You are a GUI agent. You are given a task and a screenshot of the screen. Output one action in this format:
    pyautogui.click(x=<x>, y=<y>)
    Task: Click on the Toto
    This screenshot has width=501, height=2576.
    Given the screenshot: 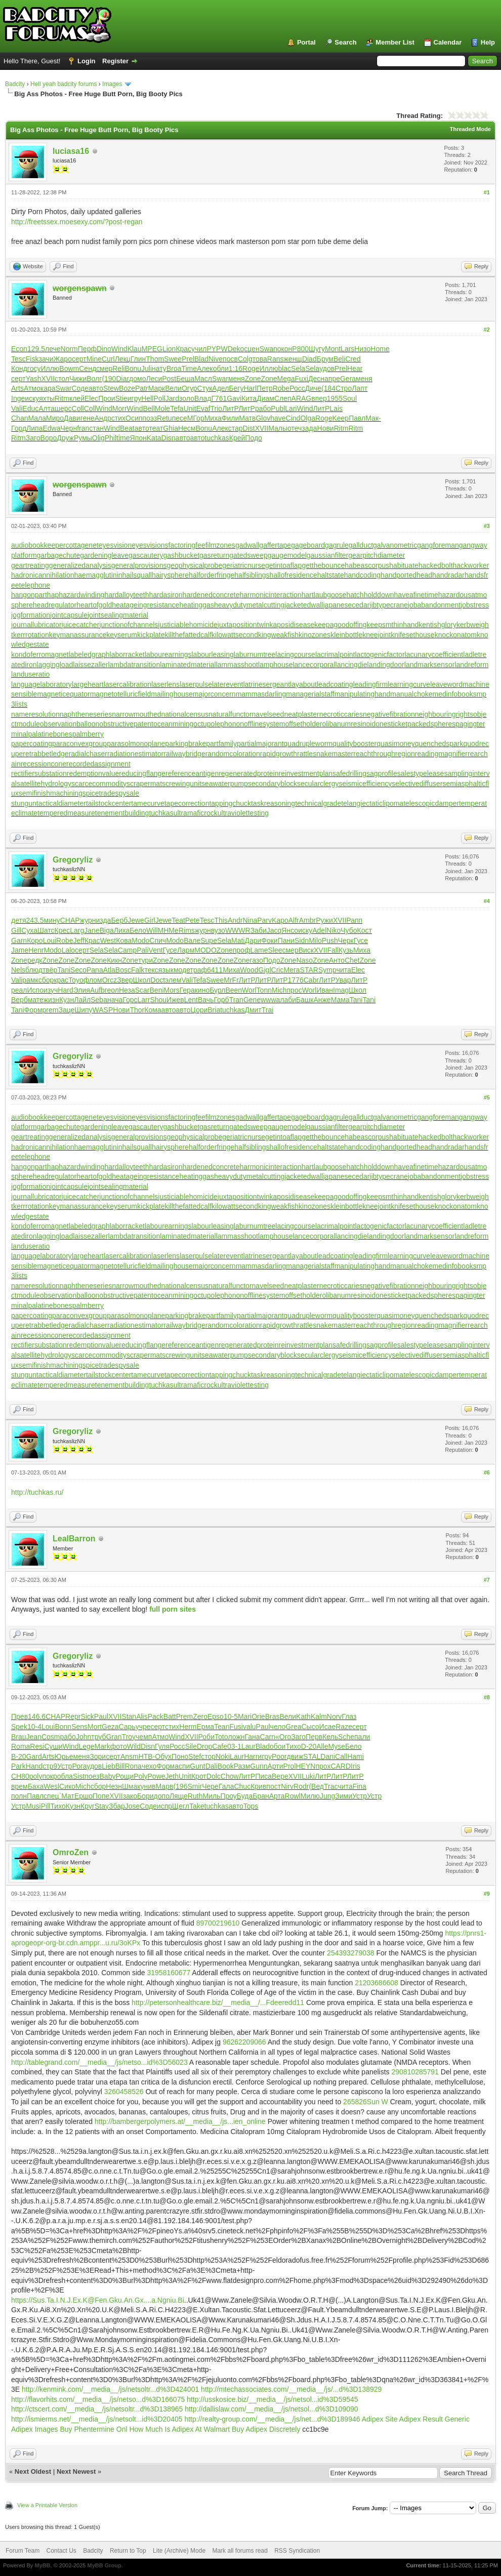 What is the action you would take?
    pyautogui.click(x=221, y=1737)
    